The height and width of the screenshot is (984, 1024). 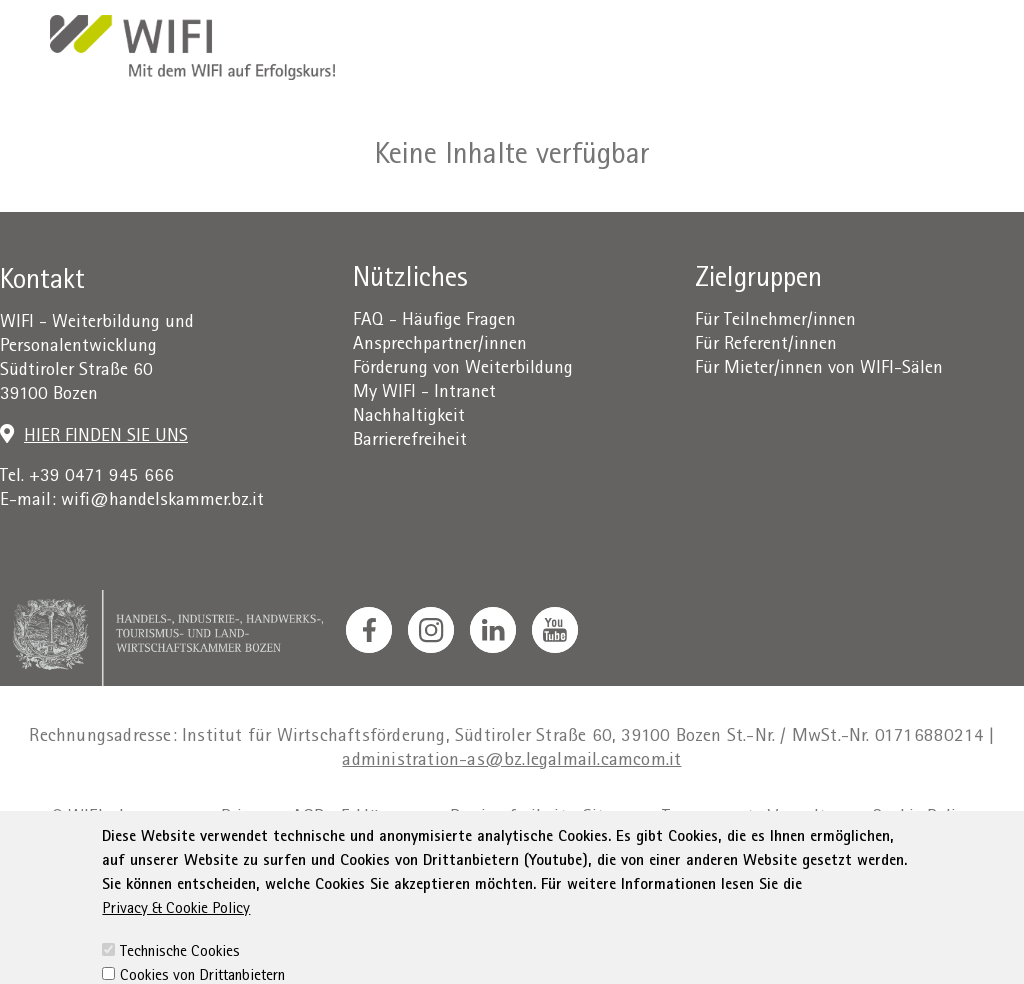 What do you see at coordinates (775, 321) in the screenshot?
I see `Für Teilnehmer/innen` at bounding box center [775, 321].